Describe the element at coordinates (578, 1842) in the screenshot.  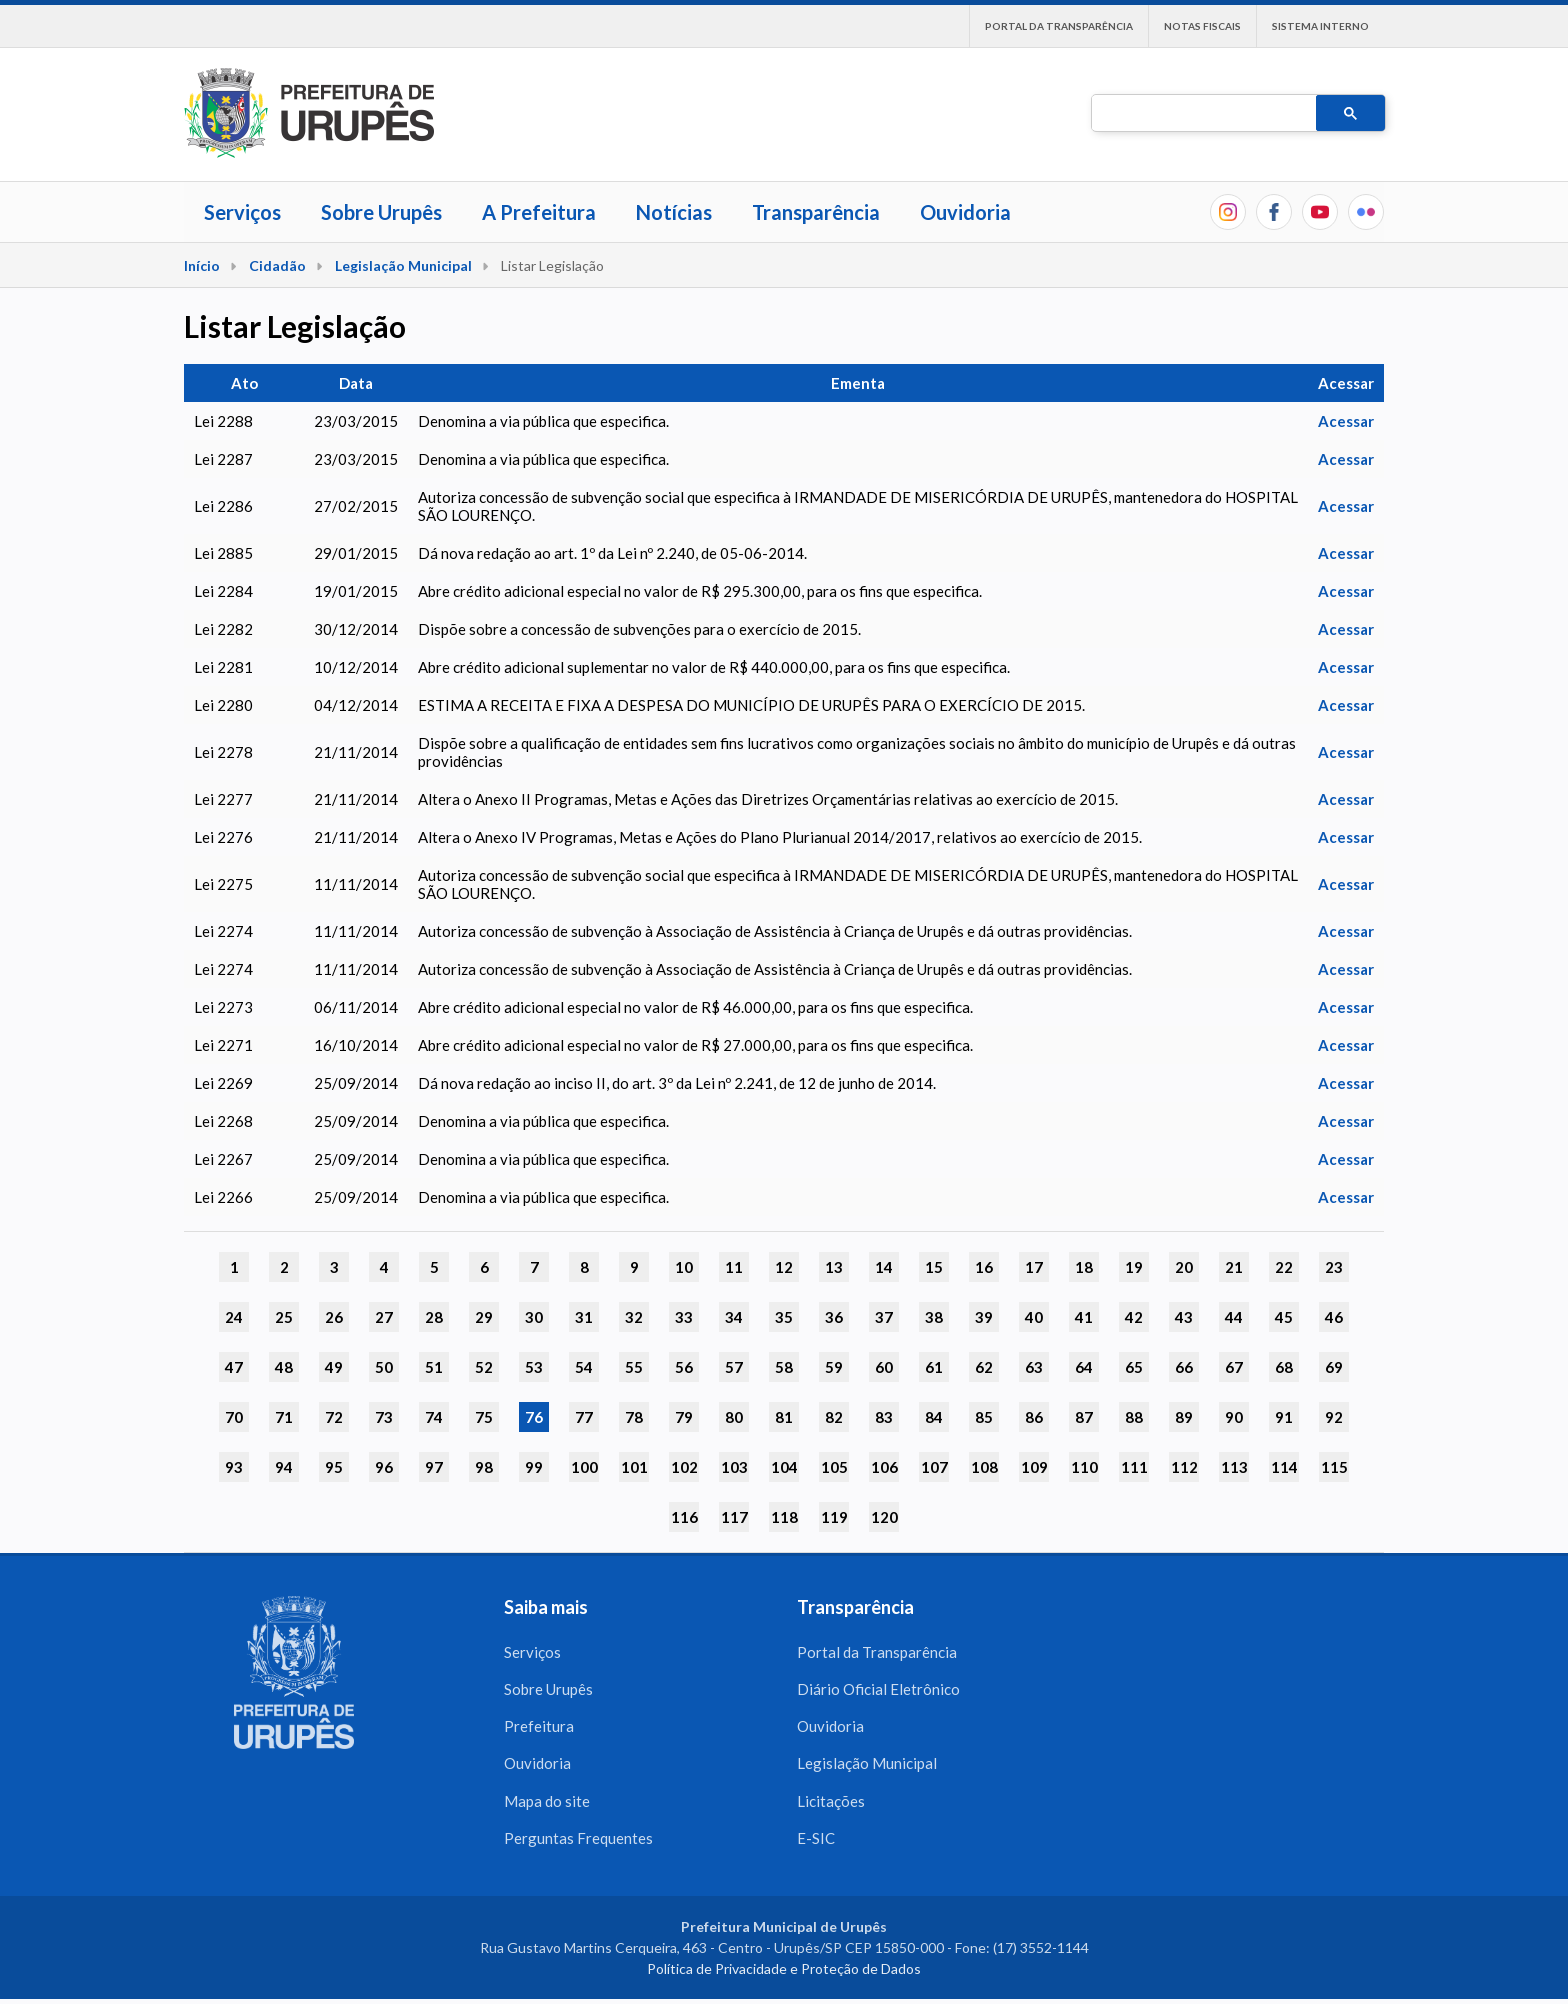
I see `Perguntas Frequentes` at that location.